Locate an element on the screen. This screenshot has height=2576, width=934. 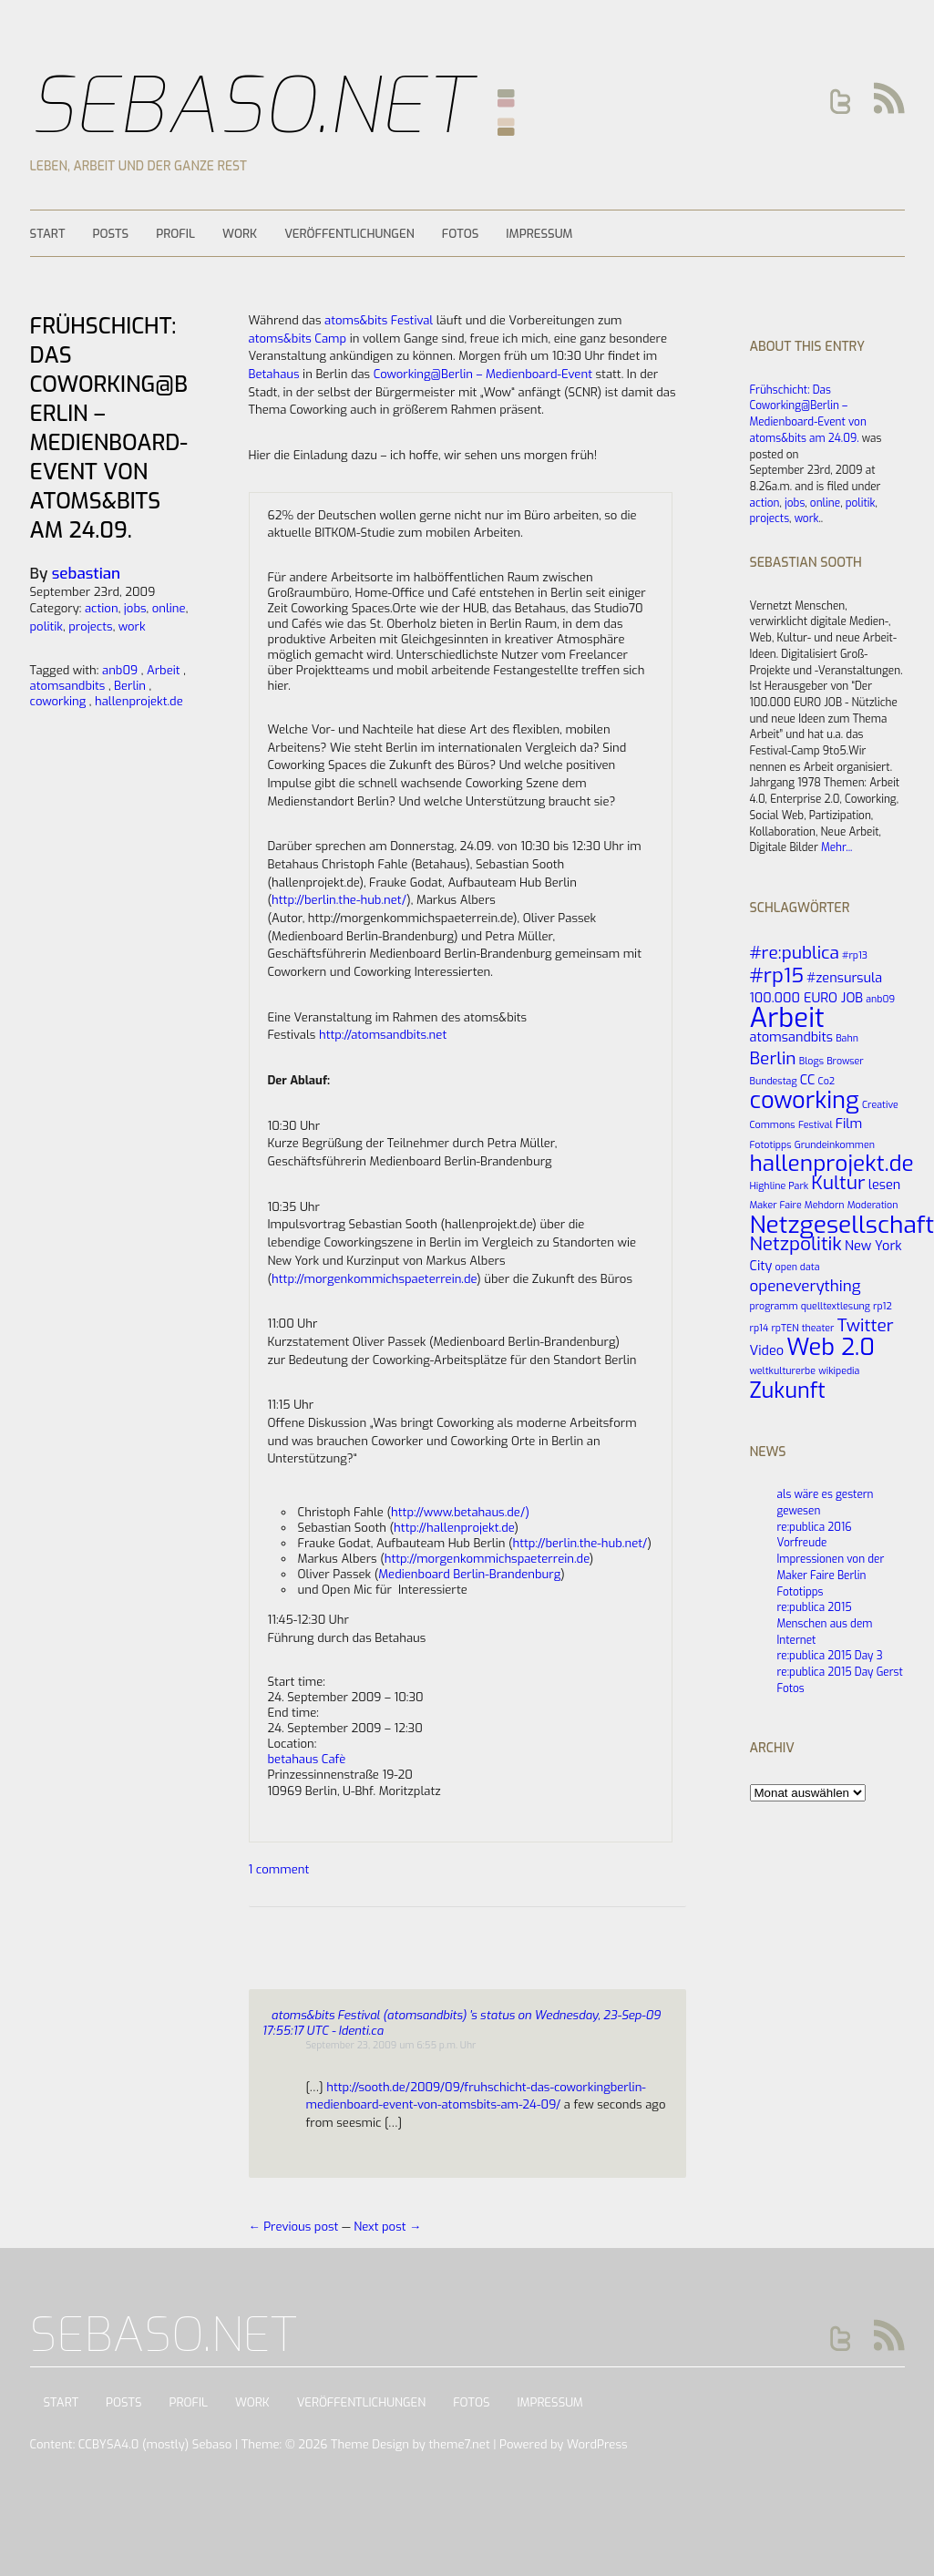
http://hallenprojekt.de is located at coordinates (454, 1527).